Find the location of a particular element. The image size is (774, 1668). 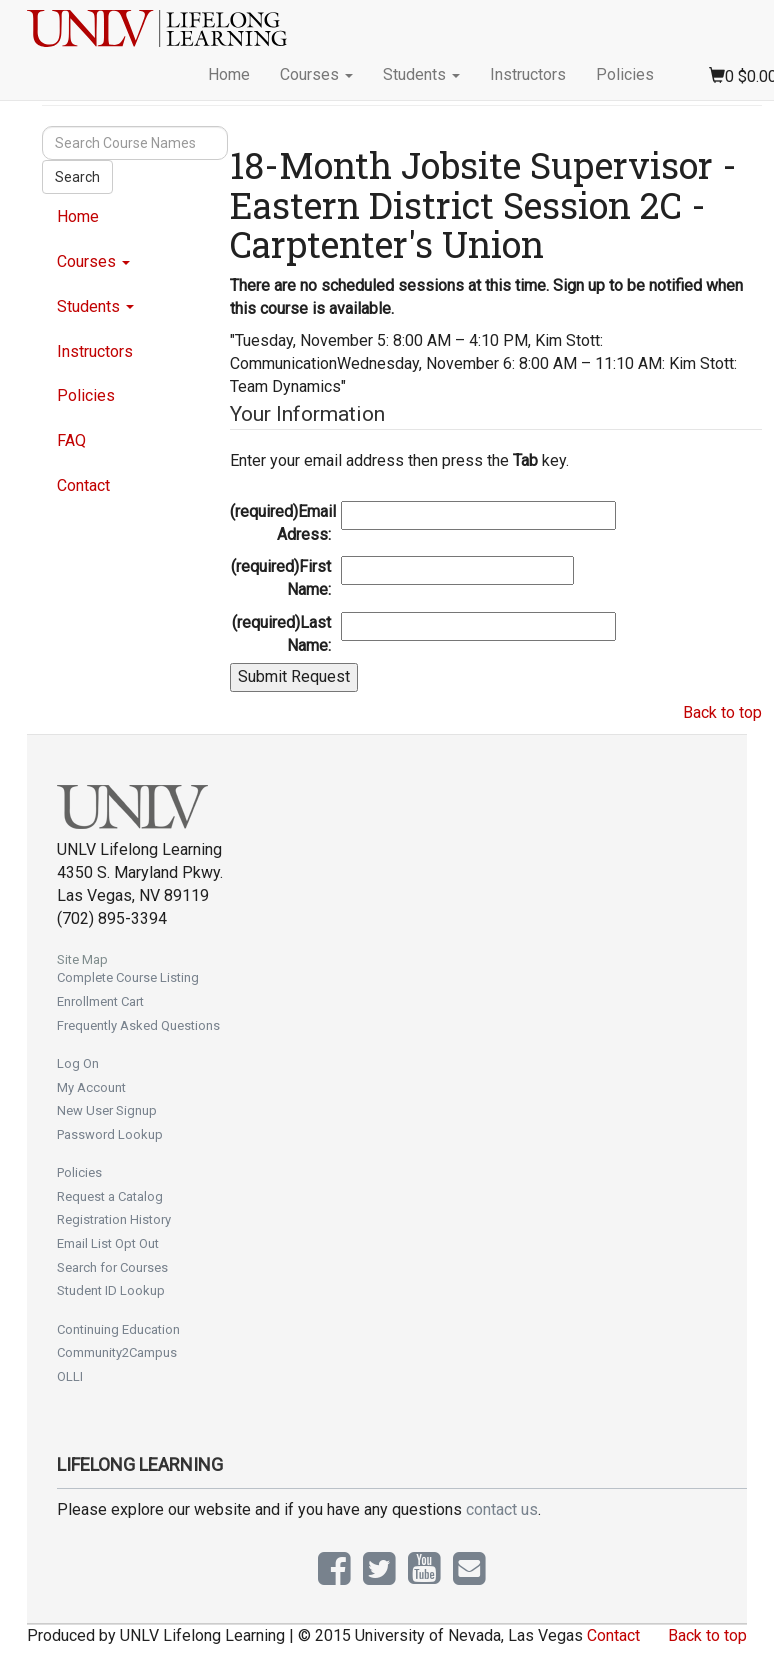

Password Lookup is located at coordinates (110, 1134).